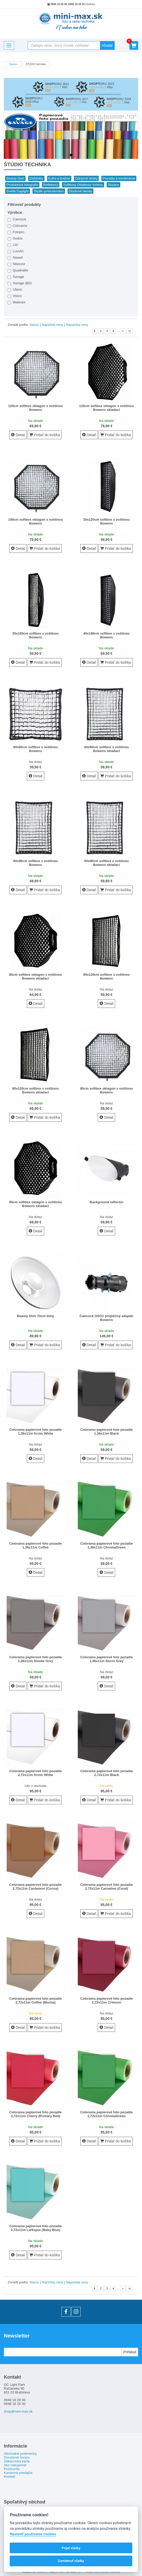 The height and width of the screenshot is (2576, 142). Describe the element at coordinates (15, 2465) in the screenshot. I see `Ako nakupovať` at that location.